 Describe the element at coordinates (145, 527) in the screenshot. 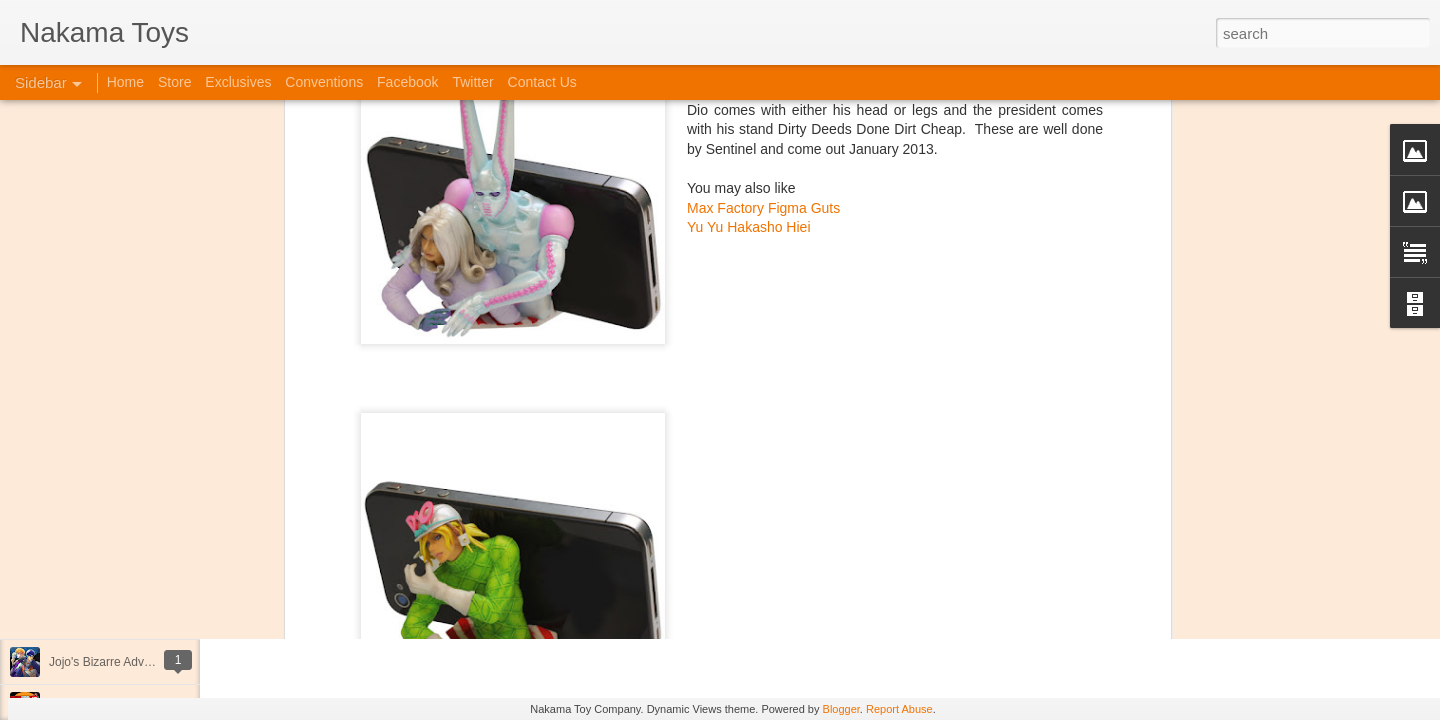

I see `Spring Cleaning with Attack on Titan` at that location.